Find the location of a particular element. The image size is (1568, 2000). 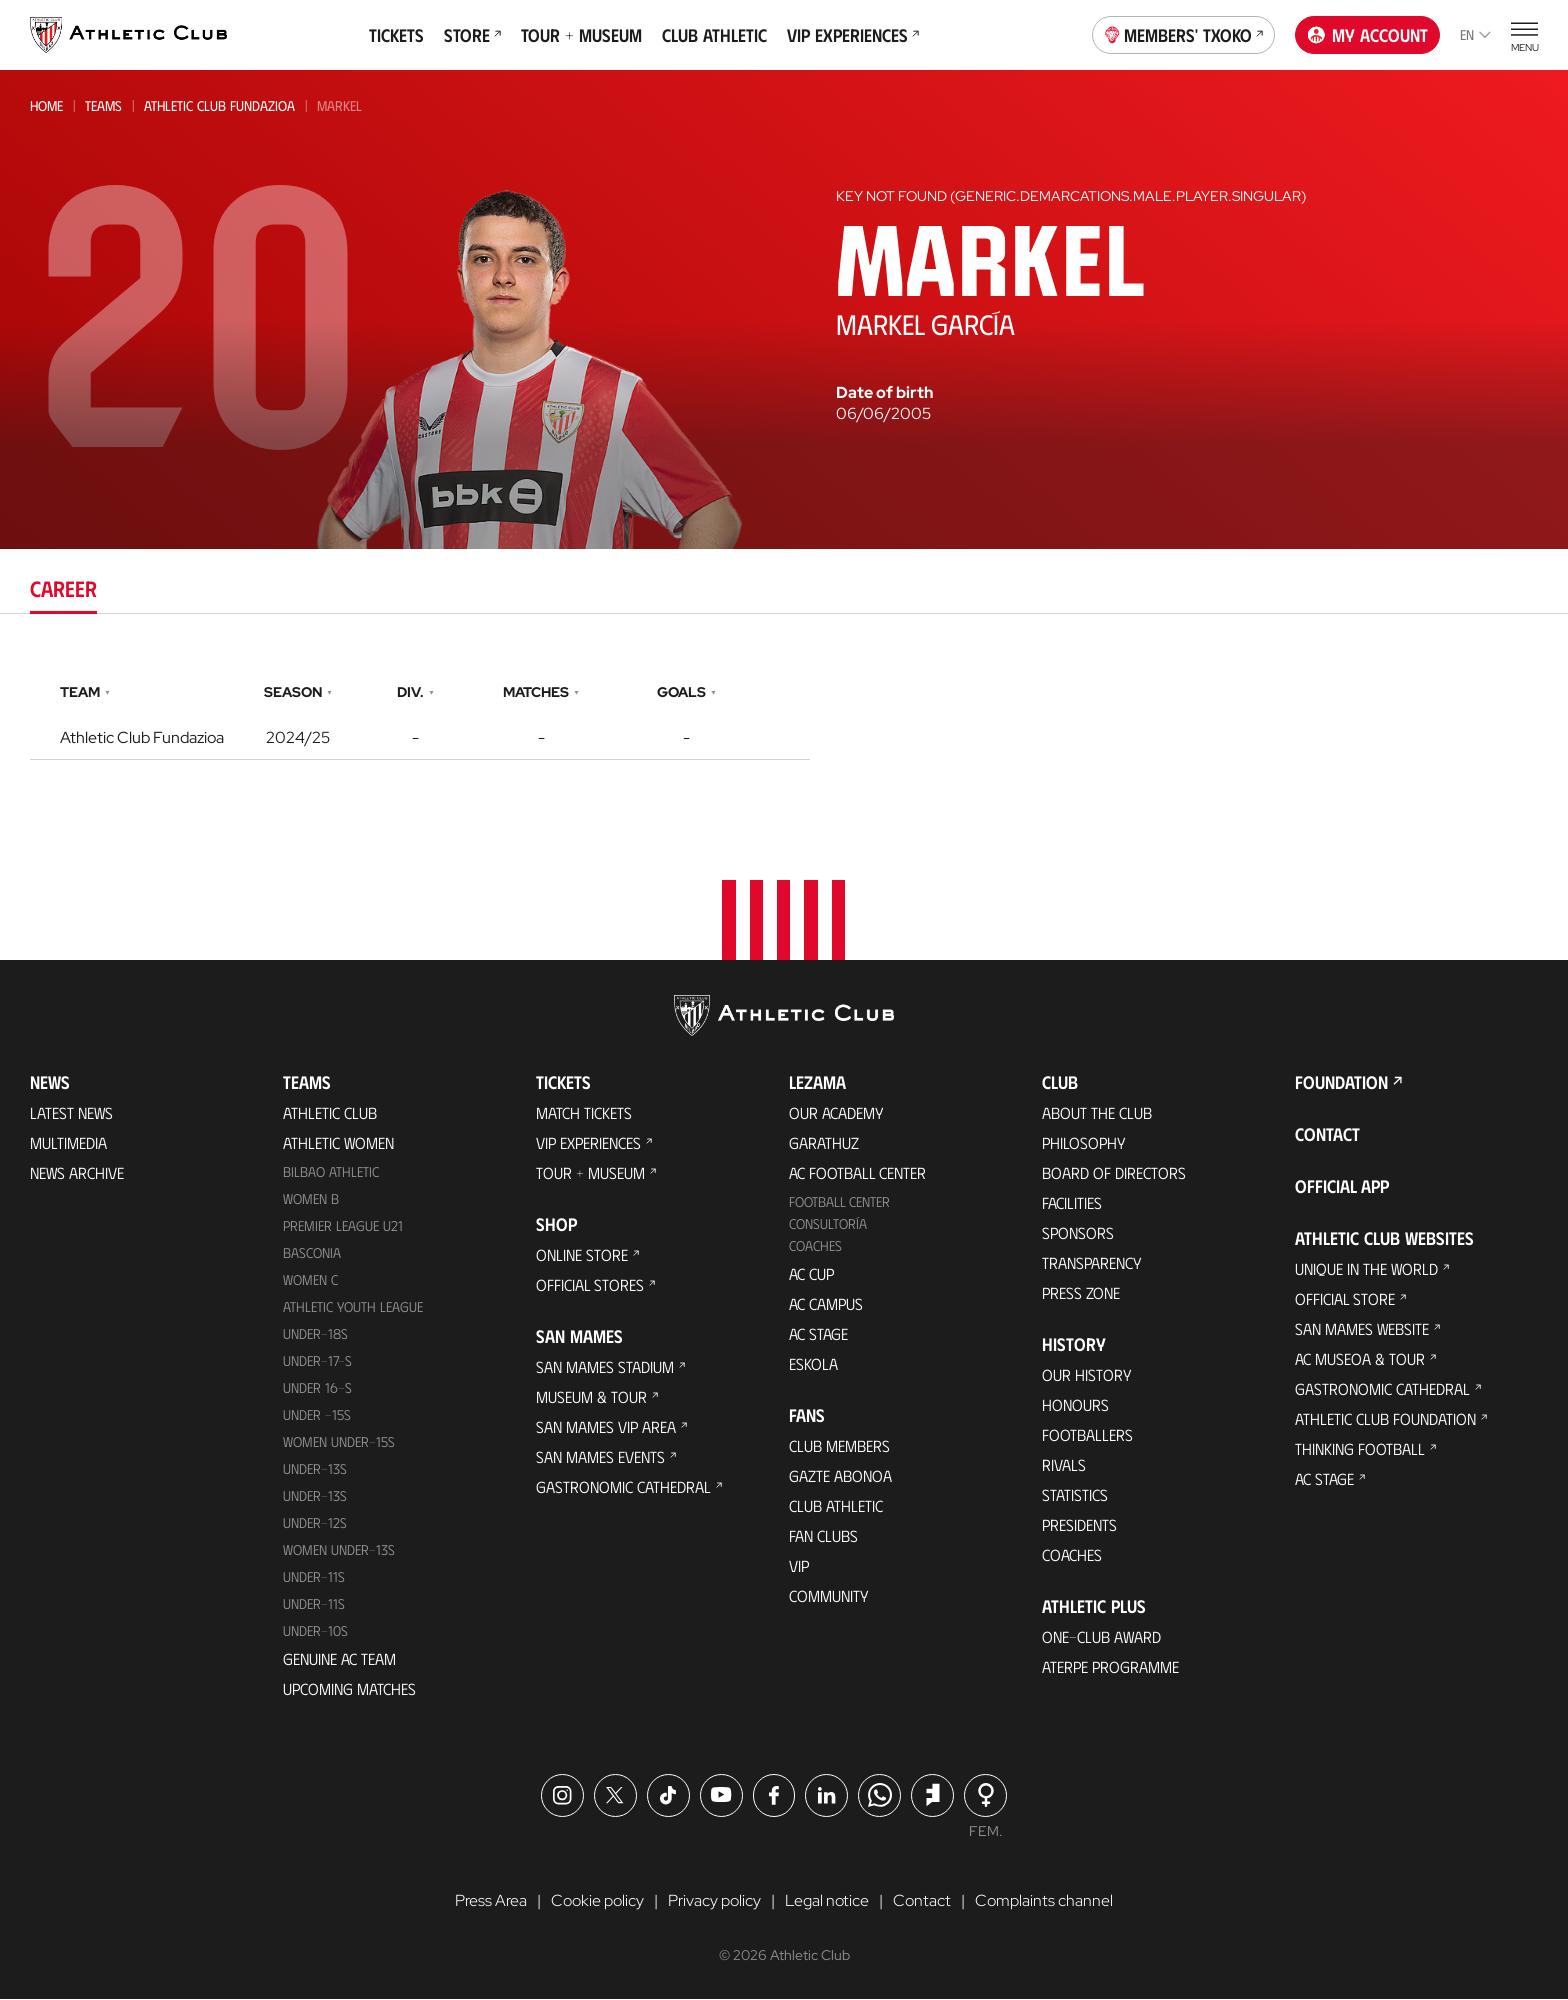

Tour + Museum is located at coordinates (581, 35).